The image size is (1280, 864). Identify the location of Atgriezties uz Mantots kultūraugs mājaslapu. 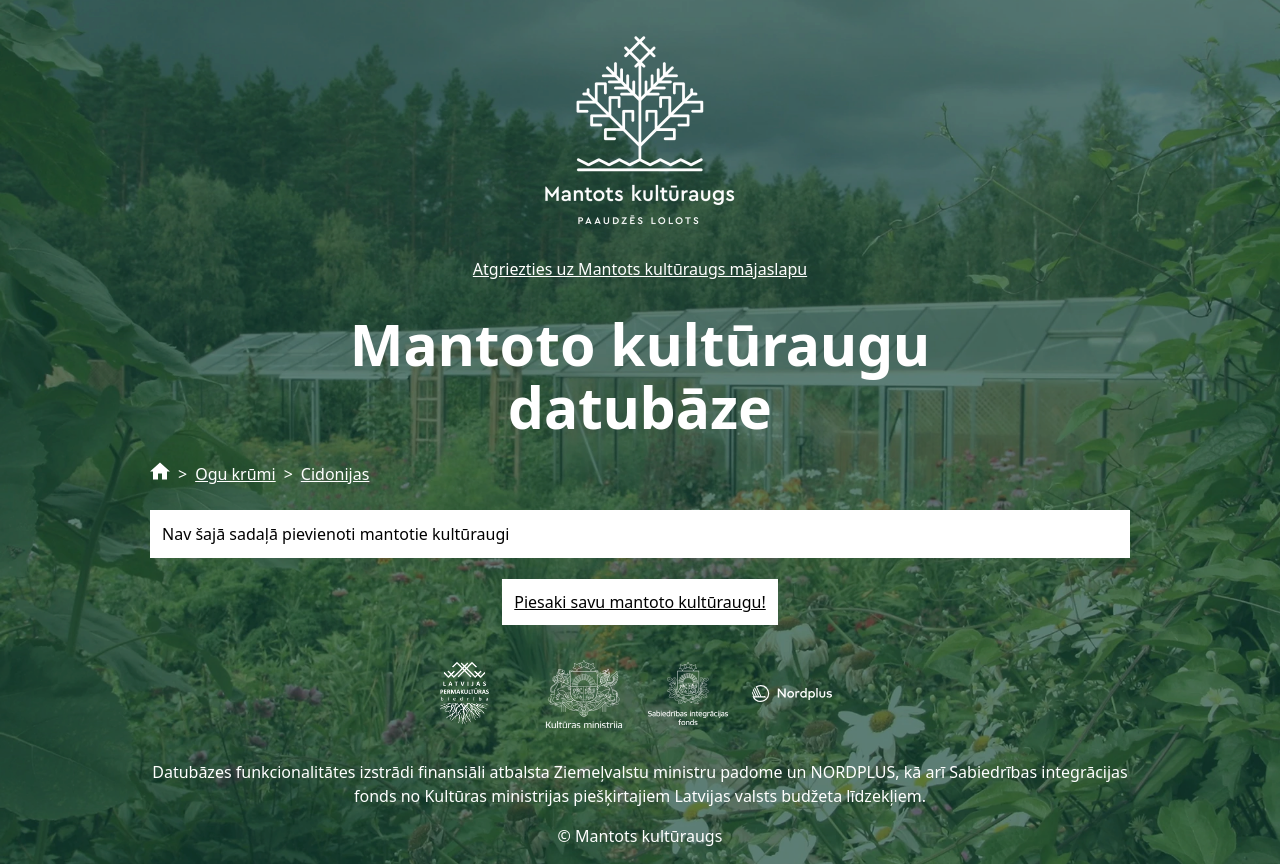
(640, 269).